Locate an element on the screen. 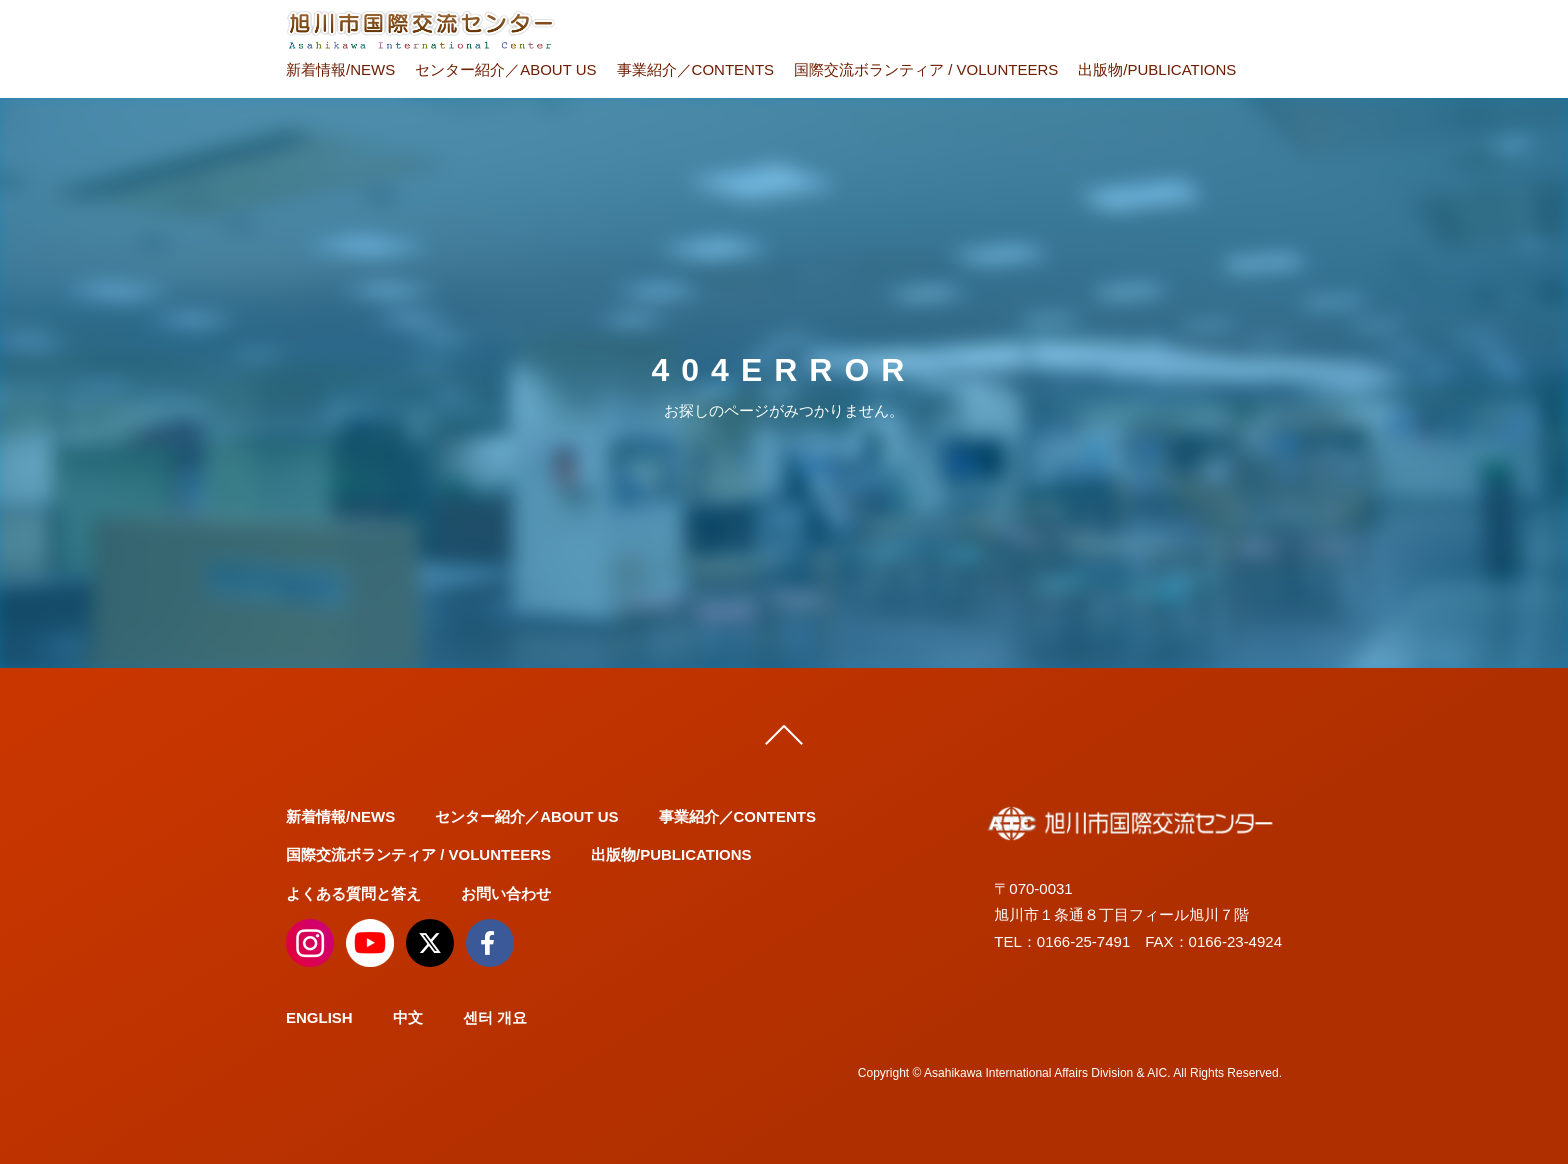  お問い合わせ is located at coordinates (506, 893).